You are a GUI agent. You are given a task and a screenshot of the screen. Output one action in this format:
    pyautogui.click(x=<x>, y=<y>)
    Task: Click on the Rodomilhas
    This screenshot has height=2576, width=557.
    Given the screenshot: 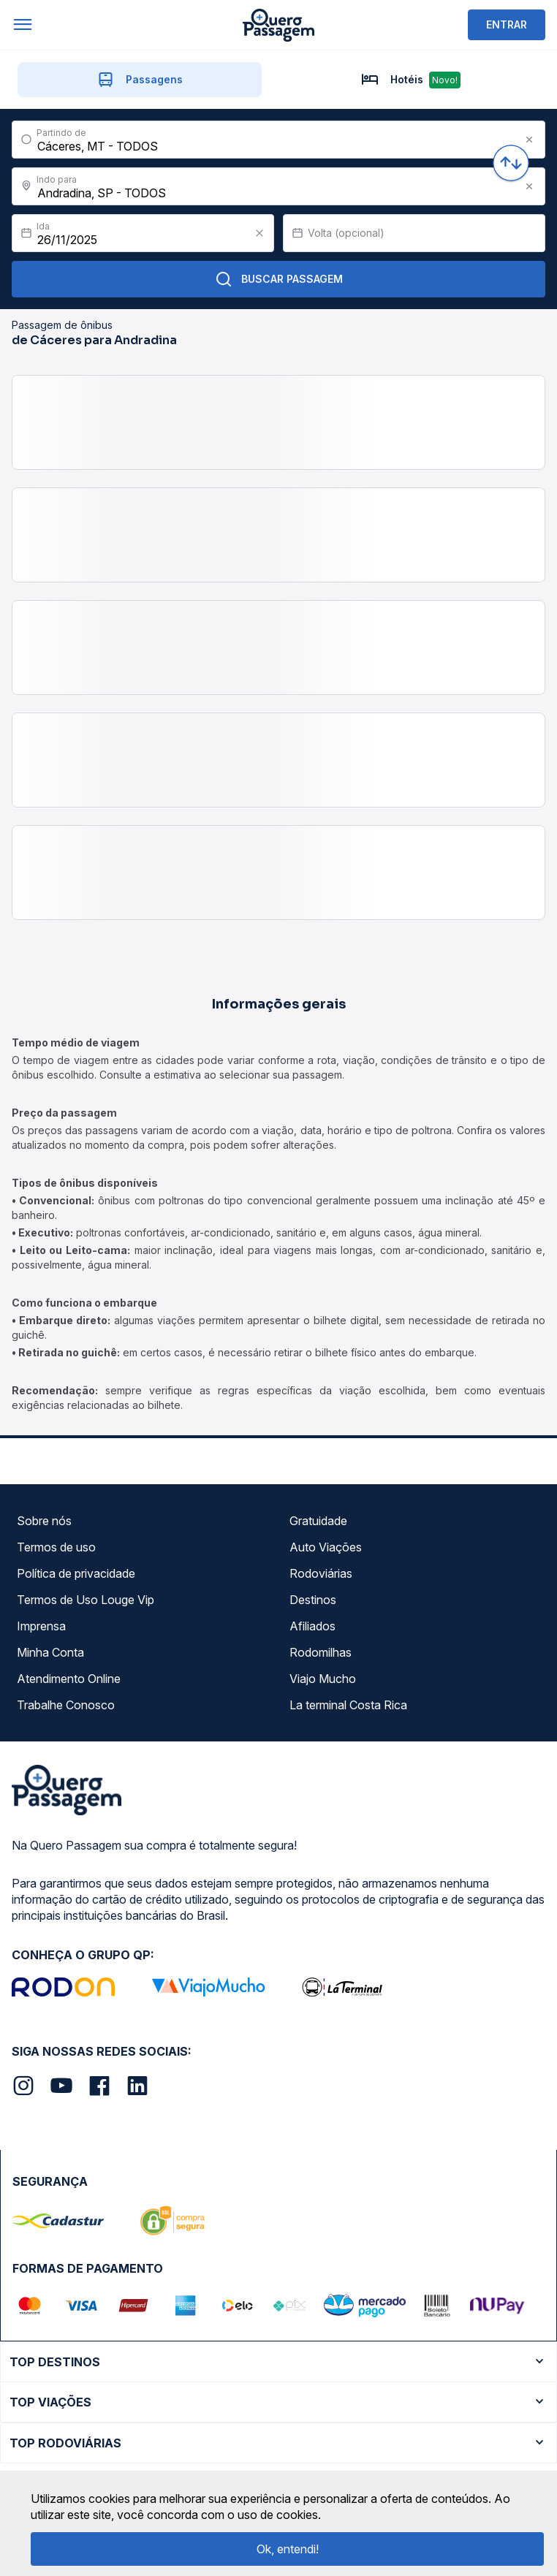 What is the action you would take?
    pyautogui.click(x=320, y=1652)
    